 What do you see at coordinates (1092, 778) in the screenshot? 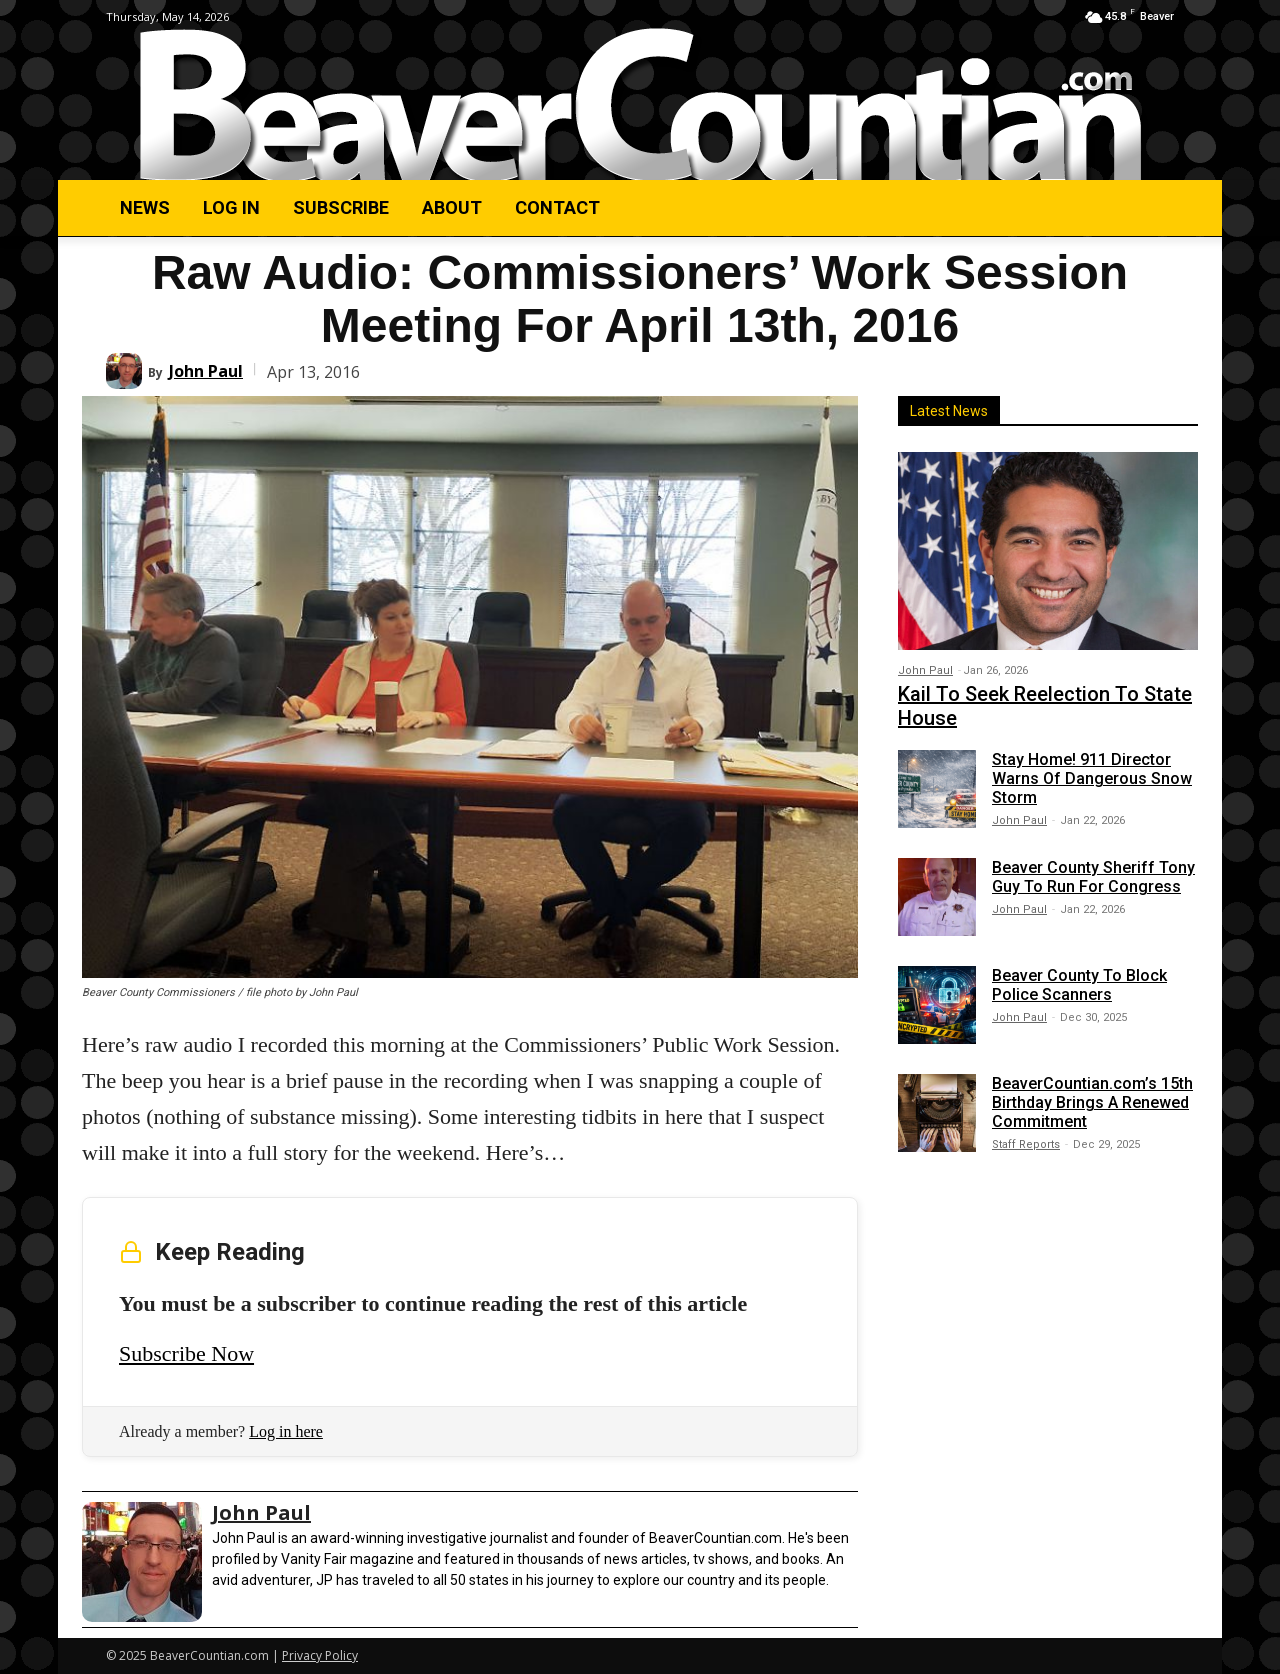
I see `Stay Home! 911 Director Warns Of Dangerous Snow Storm` at bounding box center [1092, 778].